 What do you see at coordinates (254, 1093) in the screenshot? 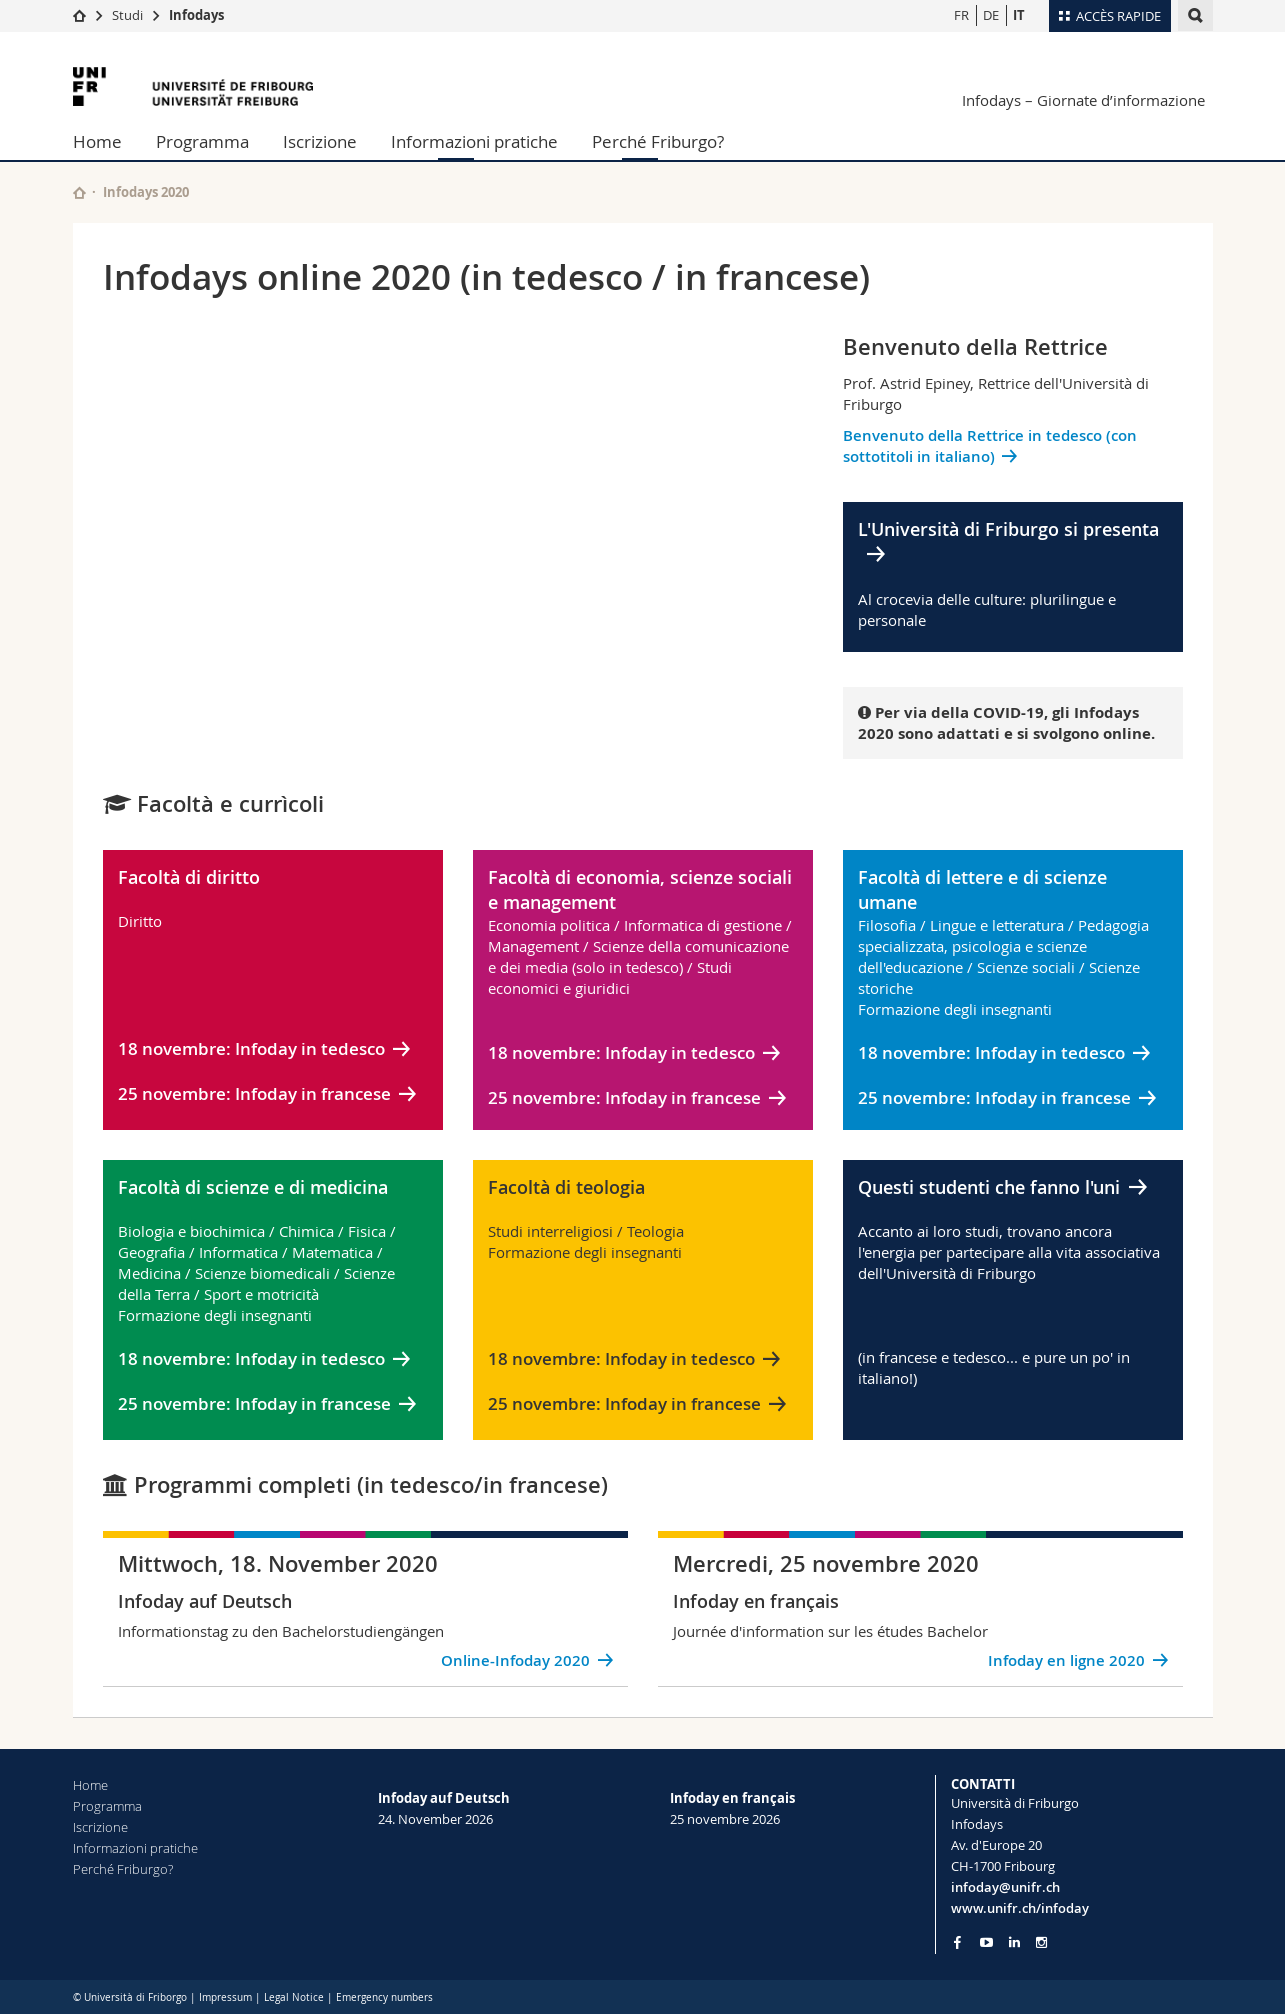
I see `25 novembre: Infoday in francese` at bounding box center [254, 1093].